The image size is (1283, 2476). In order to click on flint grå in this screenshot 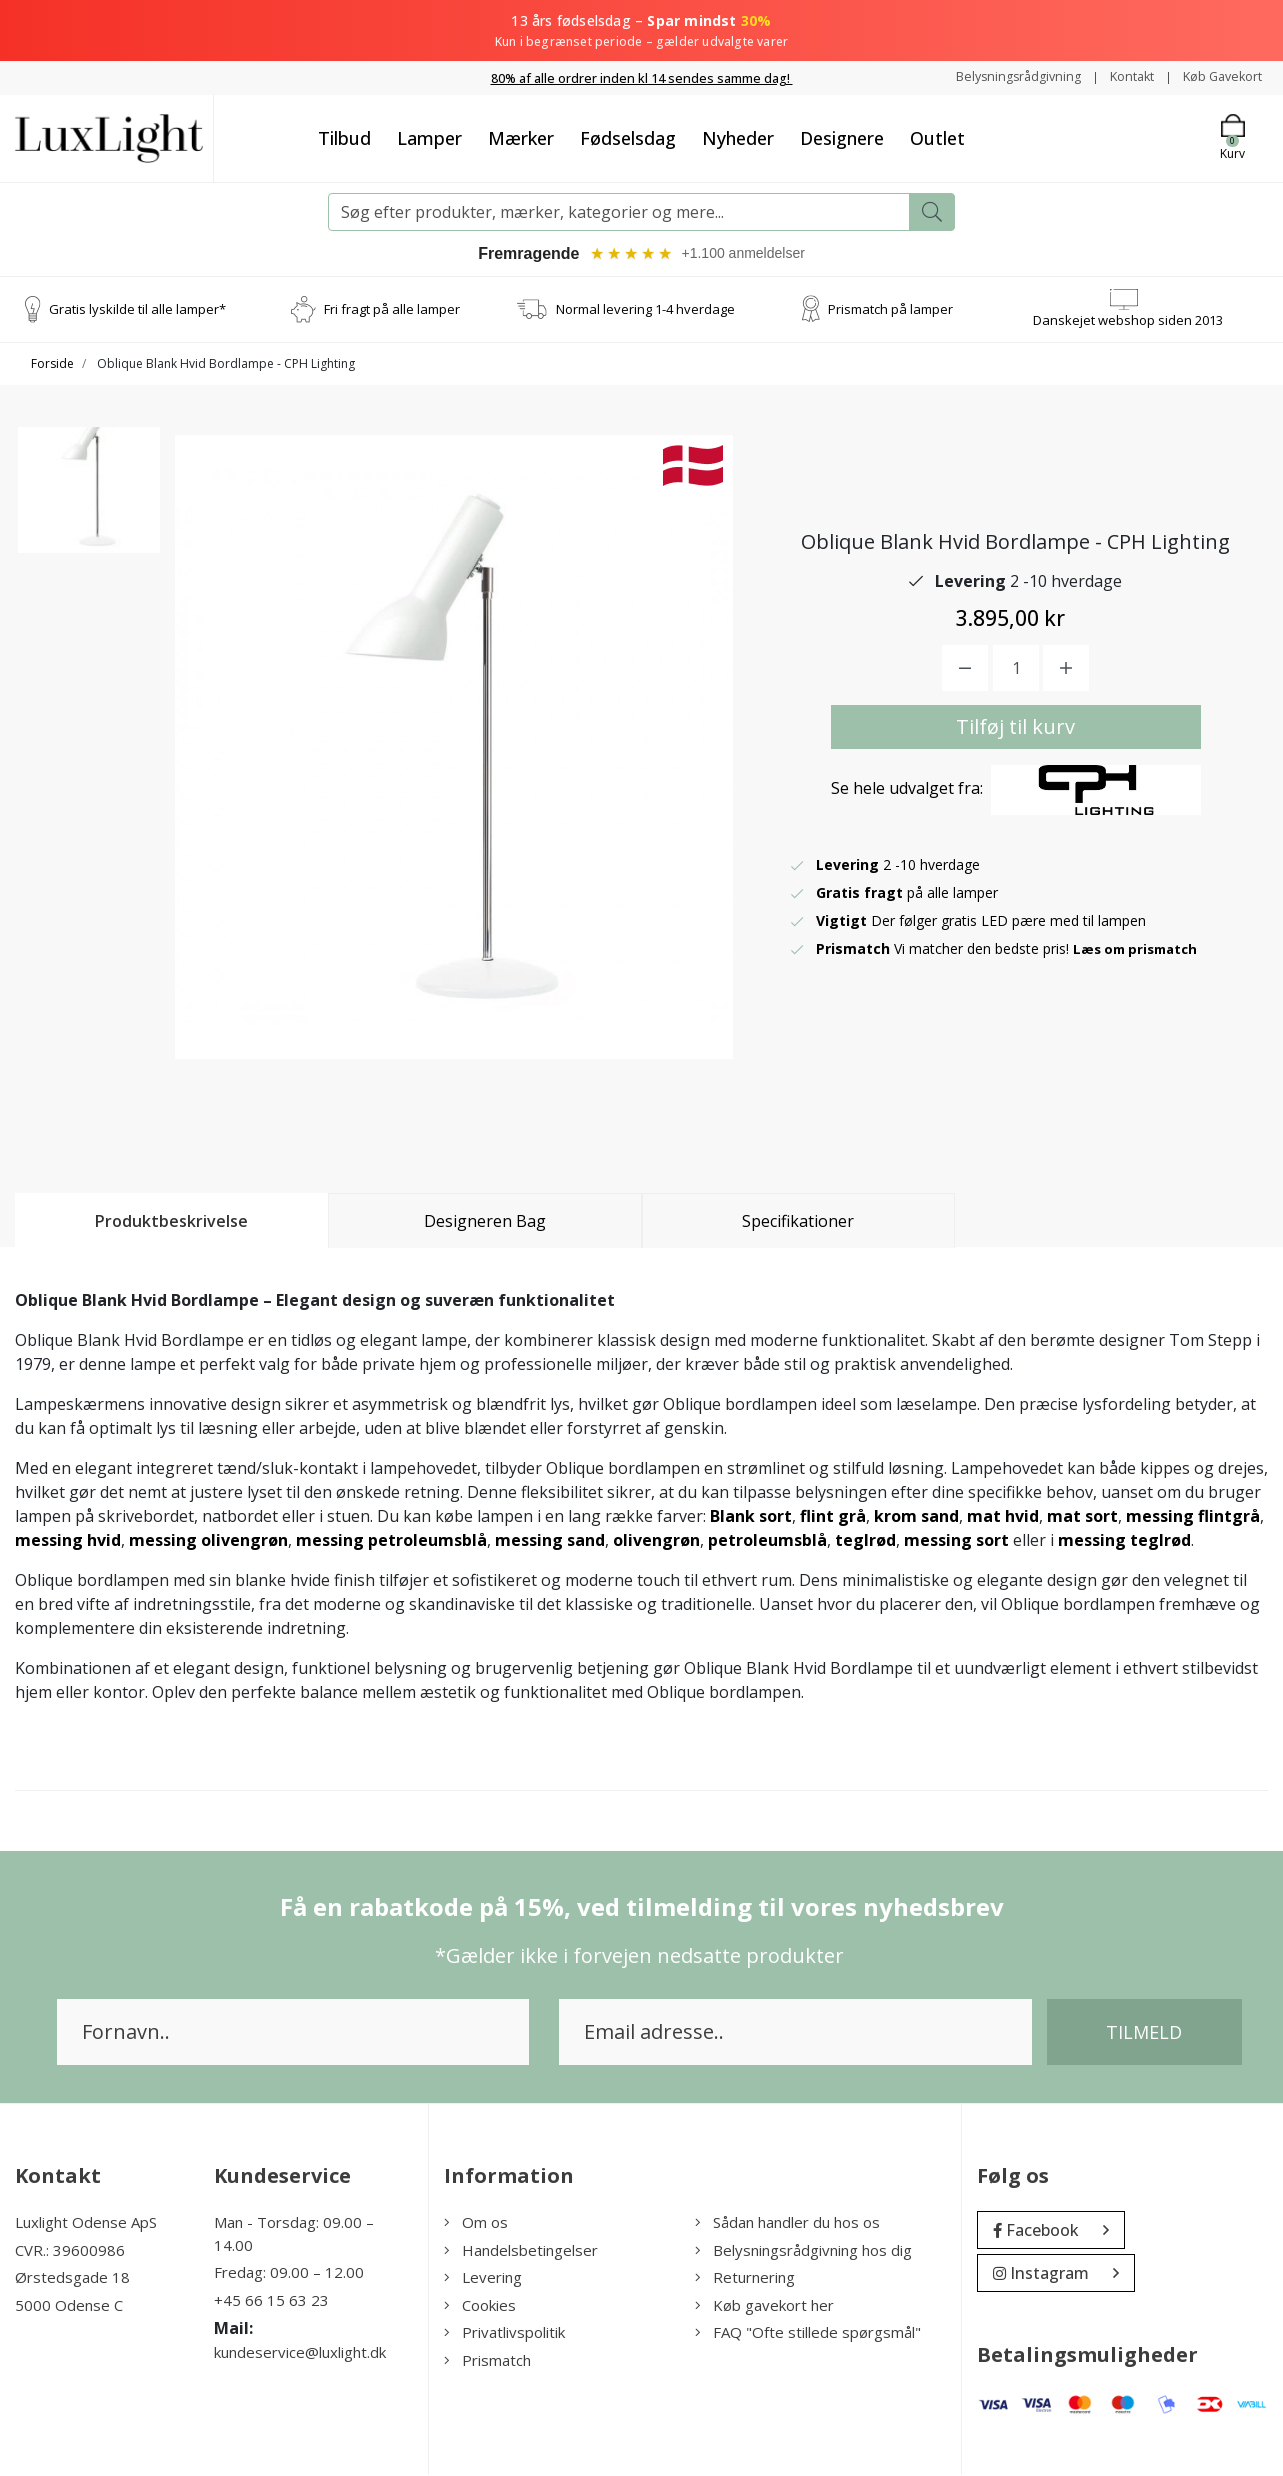, I will do `click(833, 1518)`.